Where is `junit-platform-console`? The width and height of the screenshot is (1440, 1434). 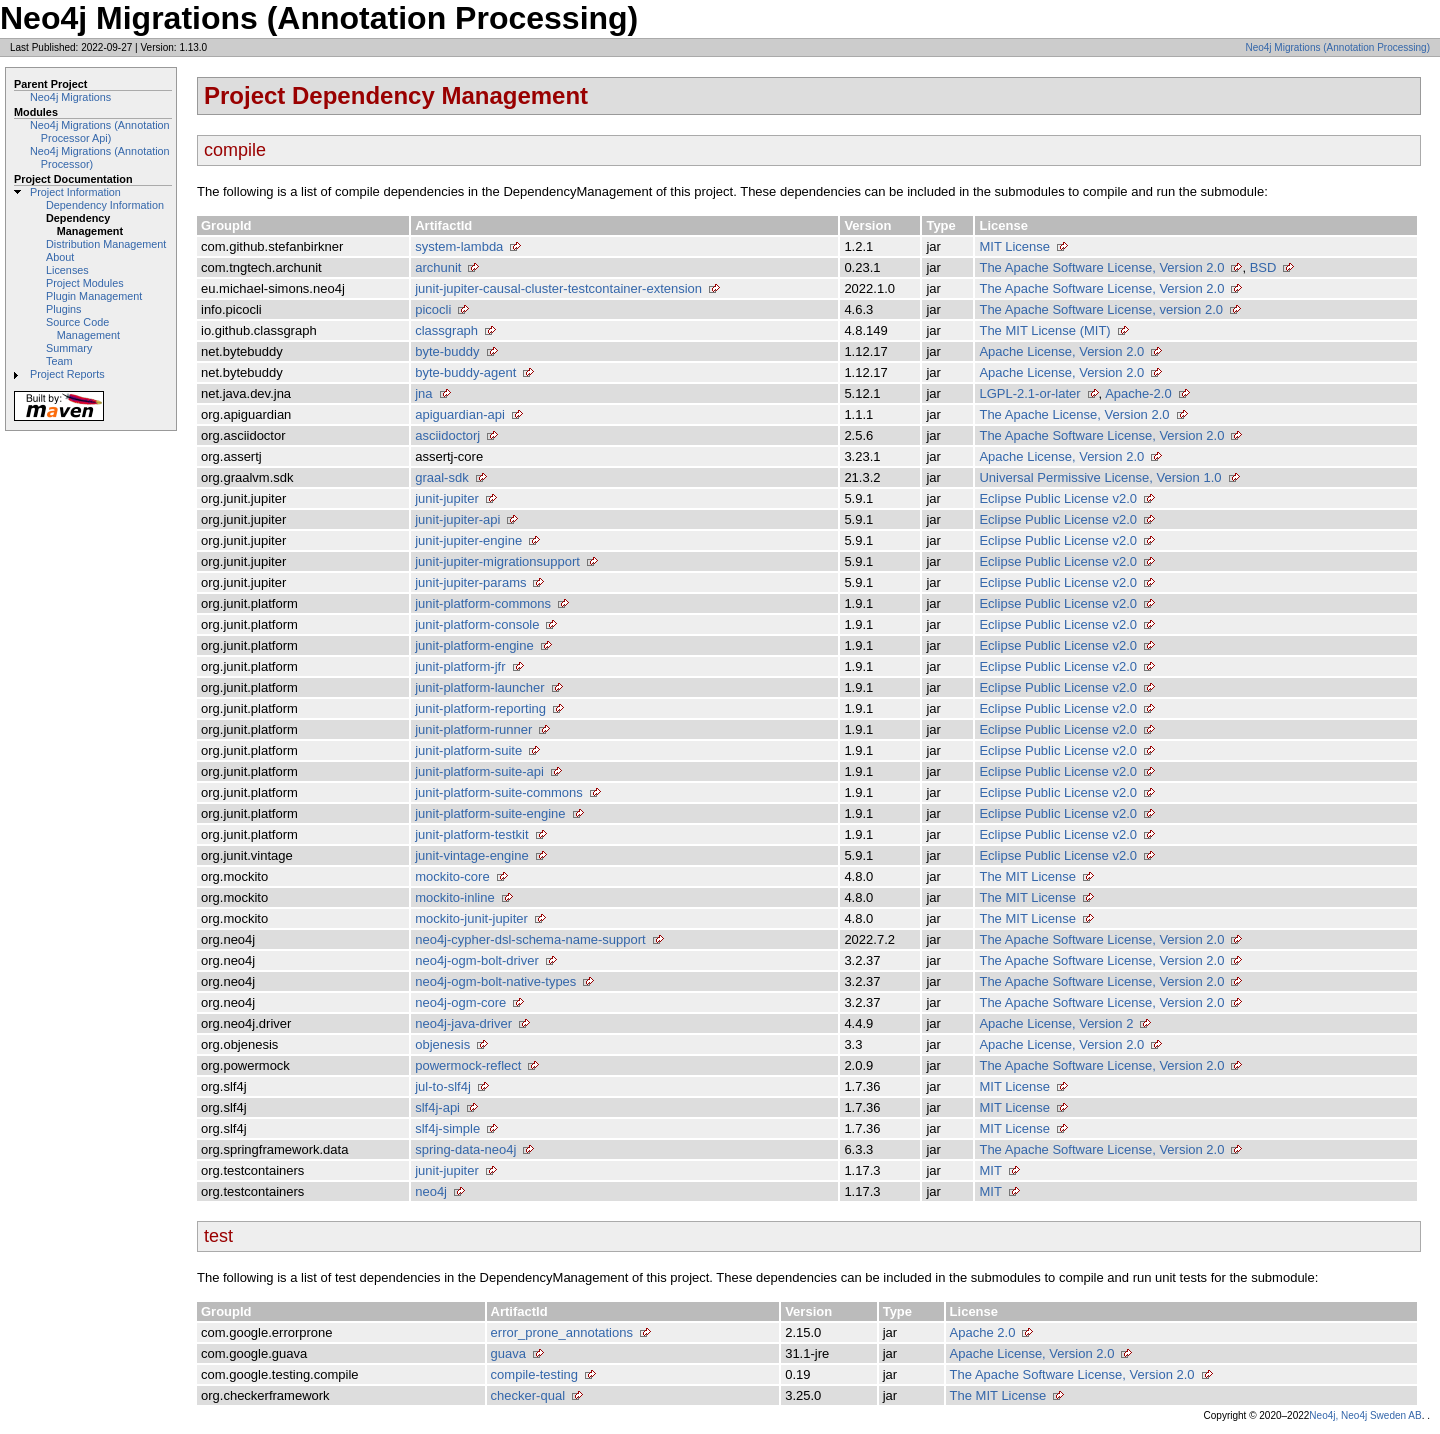 junit-platform-console is located at coordinates (477, 624).